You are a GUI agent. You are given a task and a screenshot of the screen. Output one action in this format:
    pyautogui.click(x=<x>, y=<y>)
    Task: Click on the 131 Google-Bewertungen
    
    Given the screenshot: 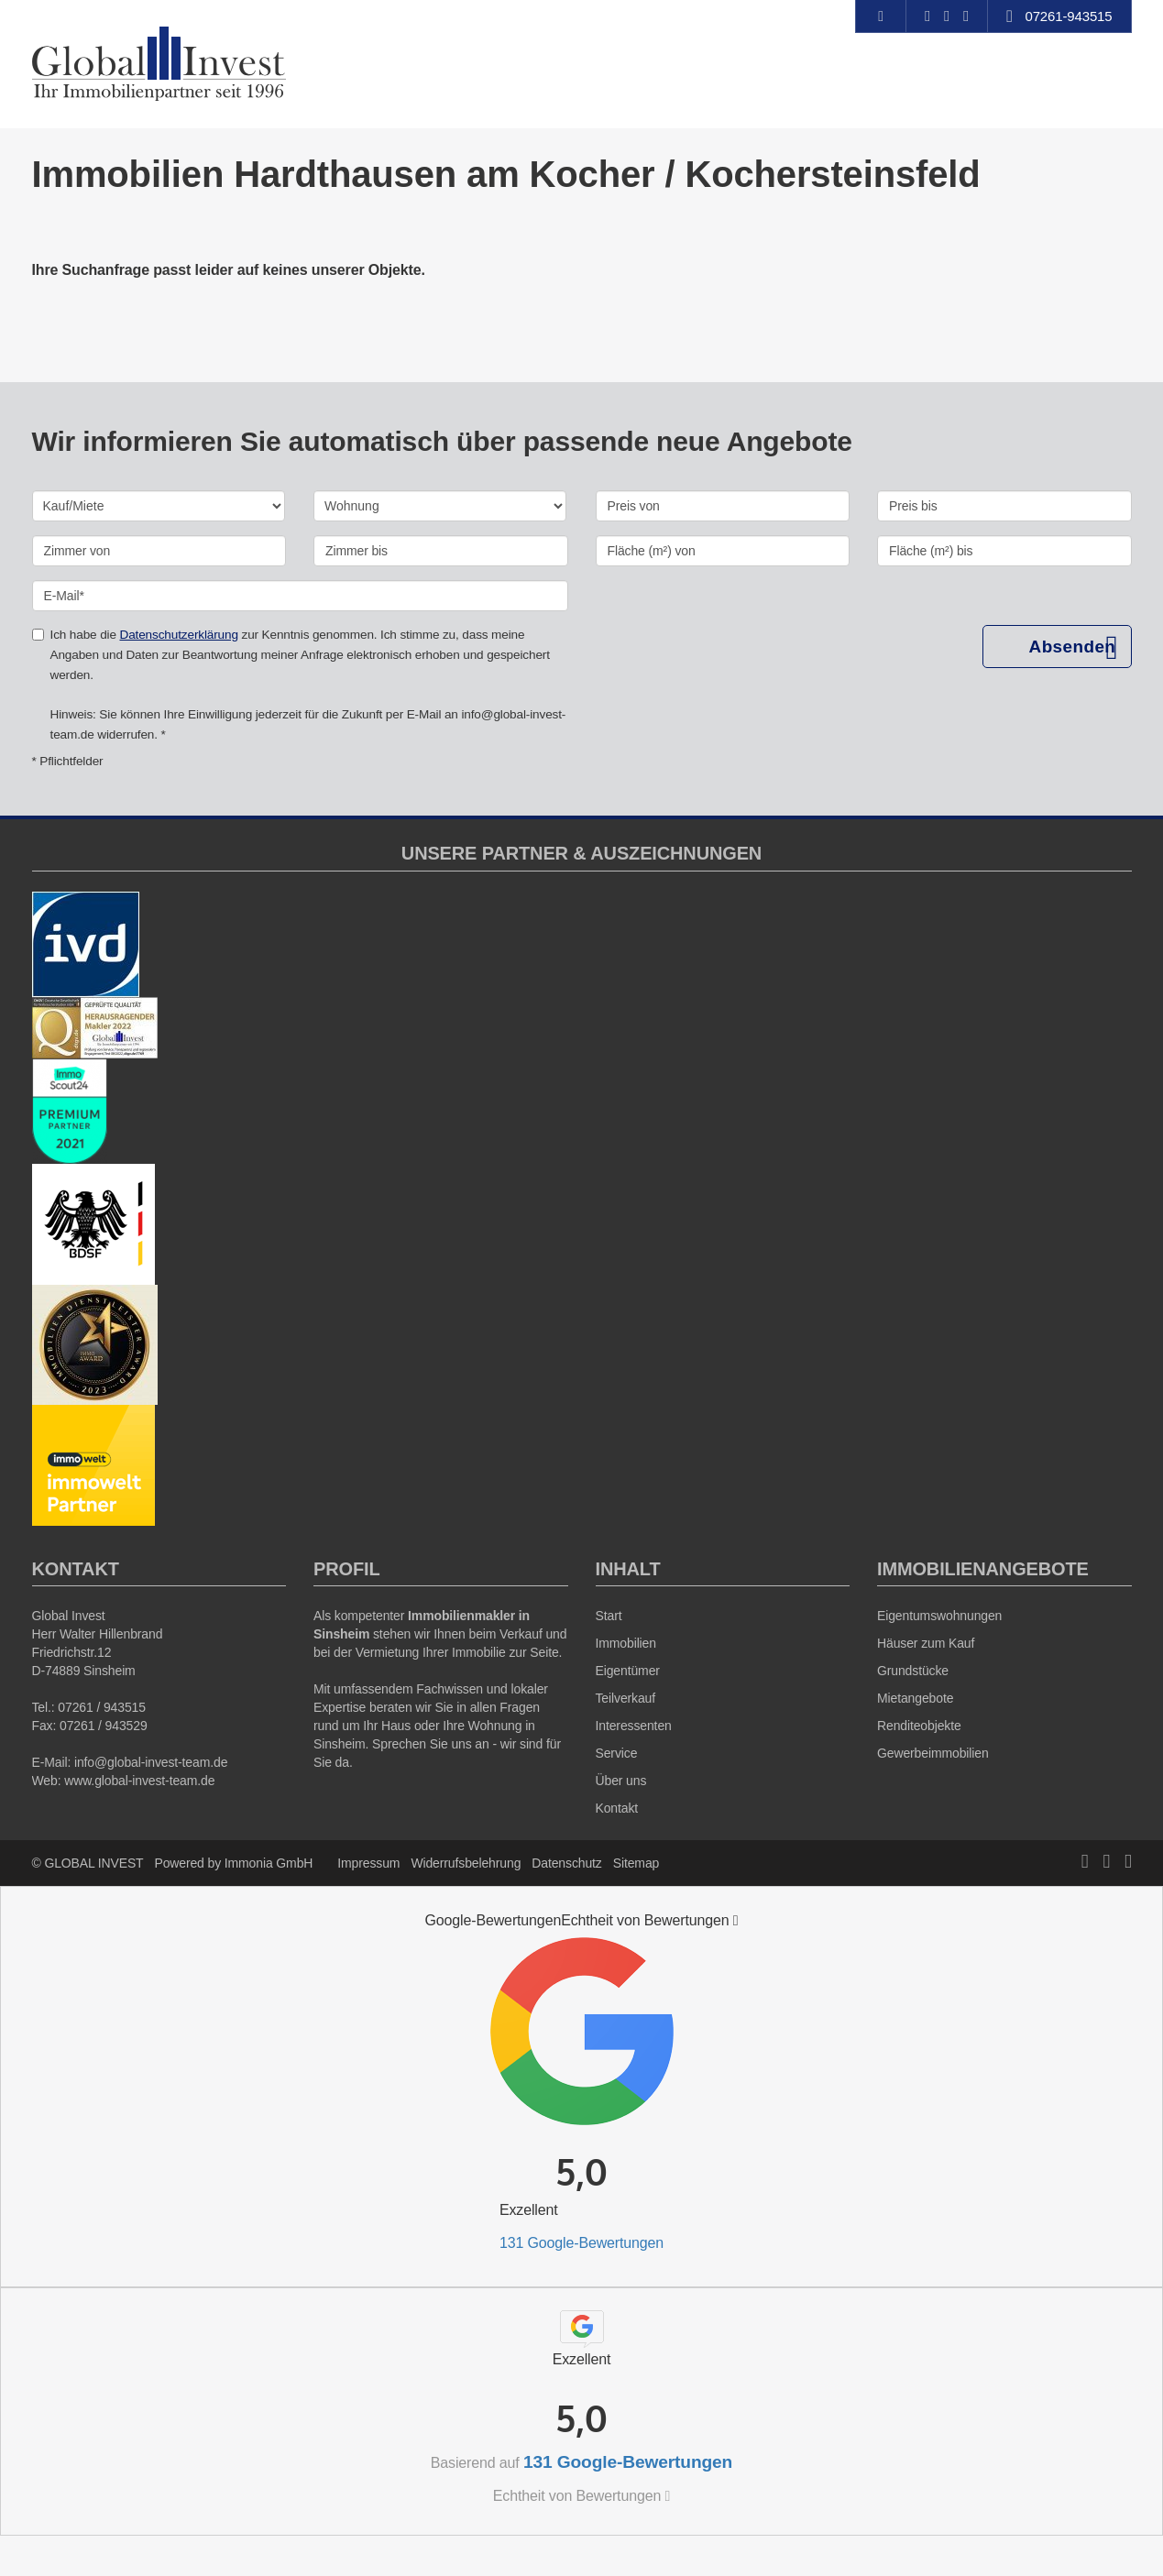 What is the action you would take?
    pyautogui.click(x=581, y=2243)
    